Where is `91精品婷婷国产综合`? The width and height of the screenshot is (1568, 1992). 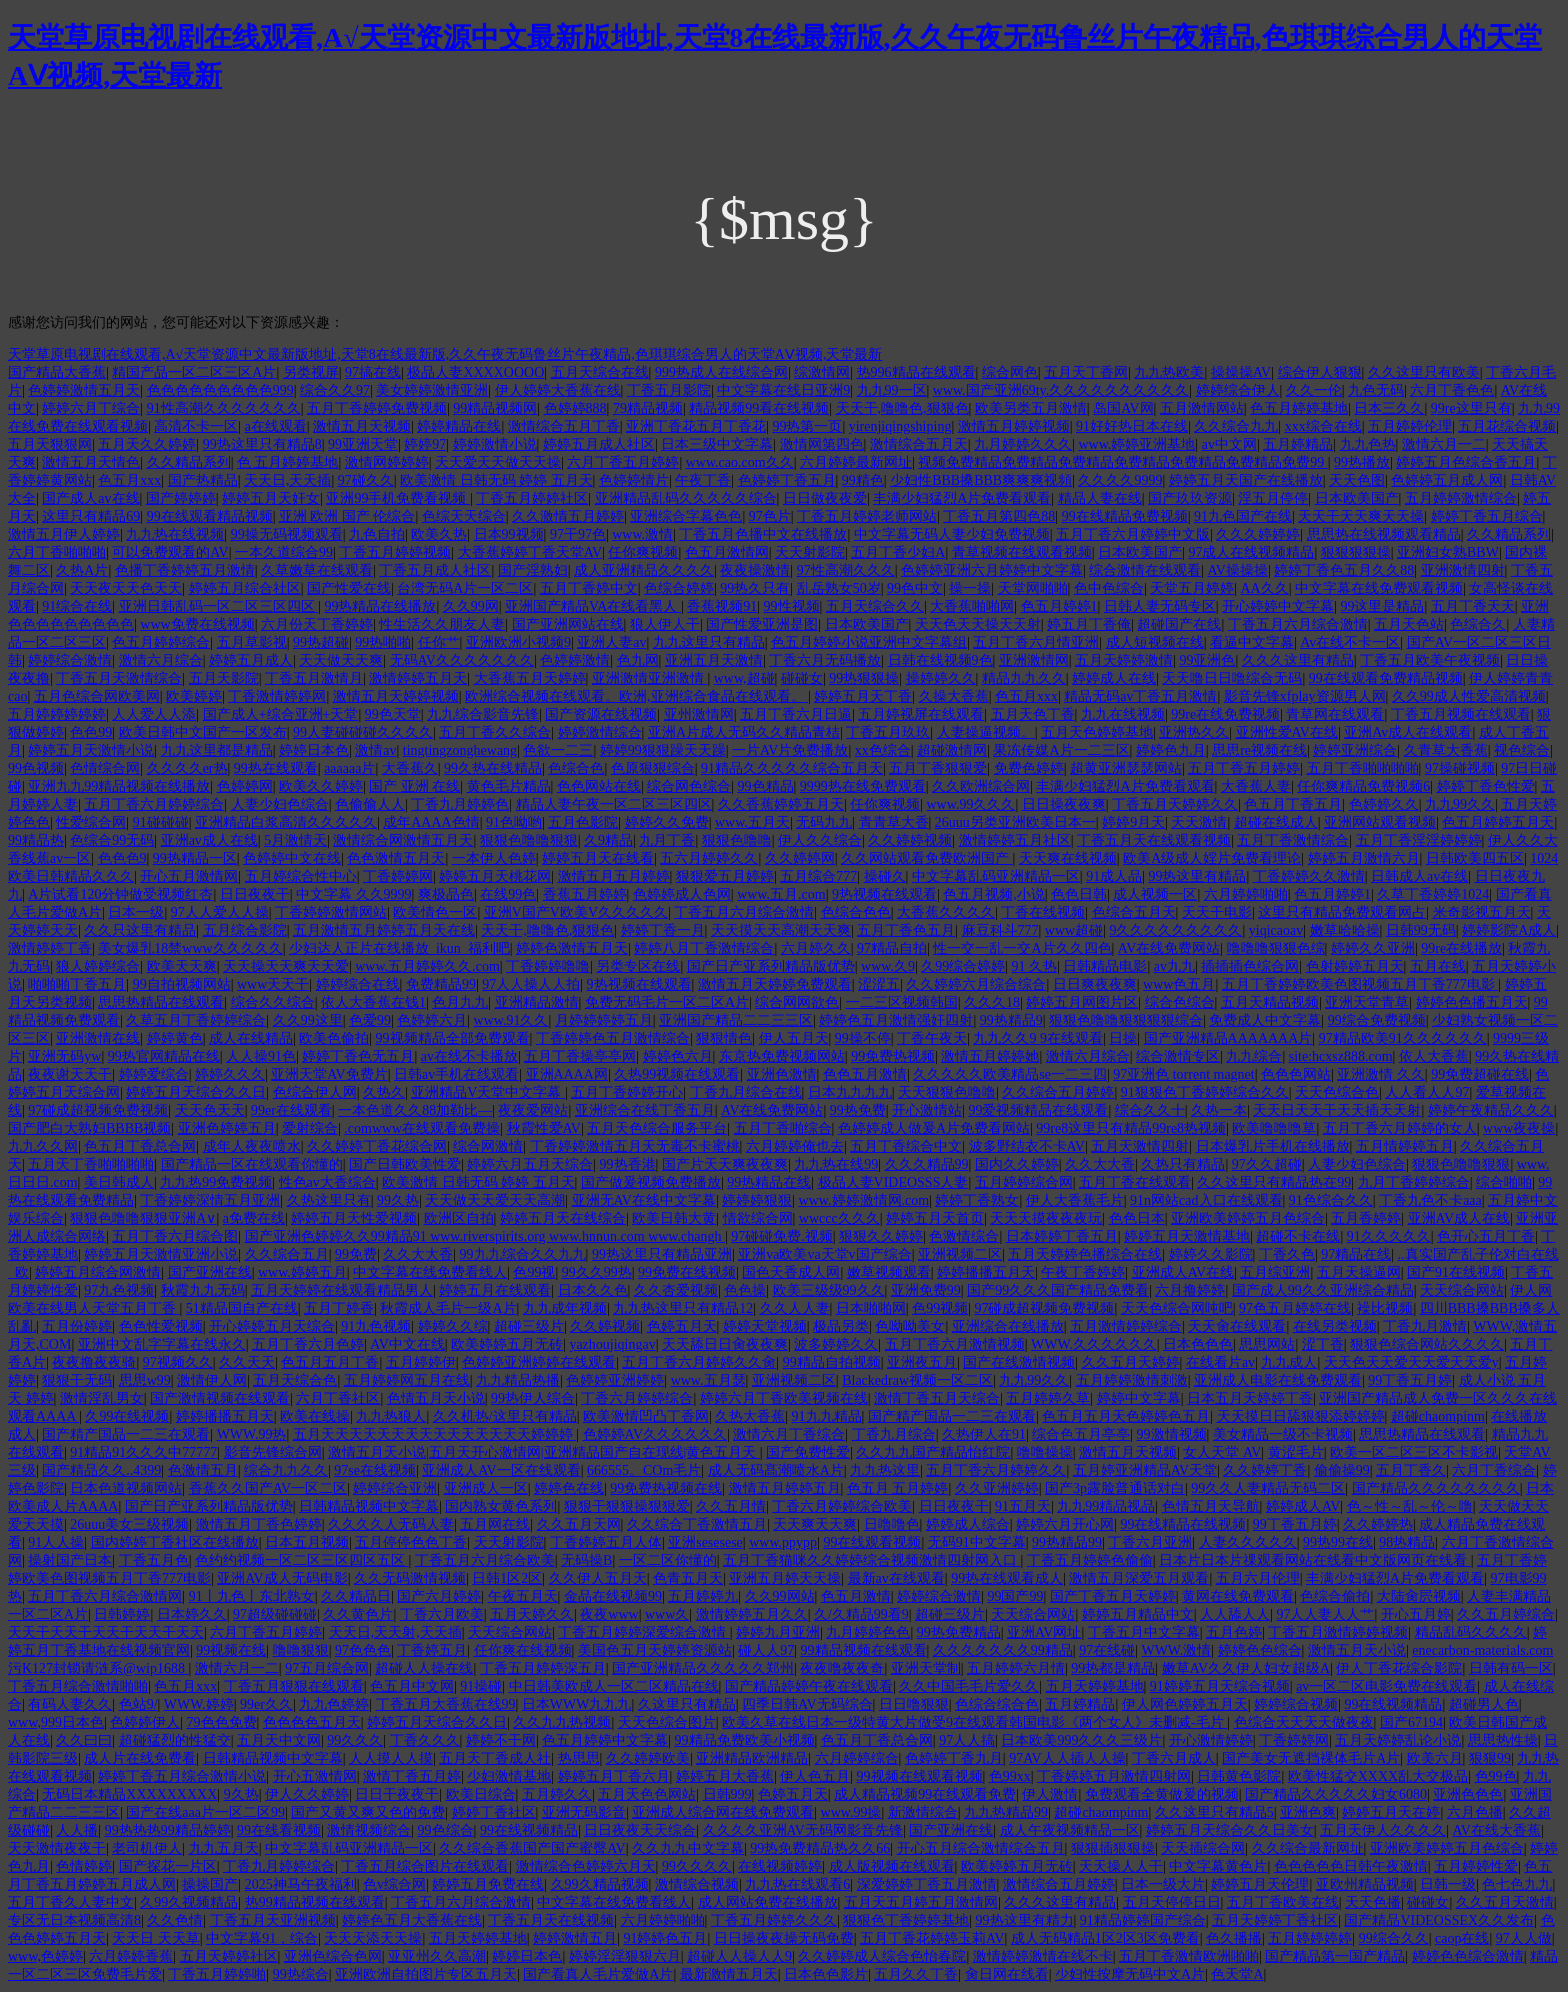 91精品婷婷国产综合 is located at coordinates (1143, 1920).